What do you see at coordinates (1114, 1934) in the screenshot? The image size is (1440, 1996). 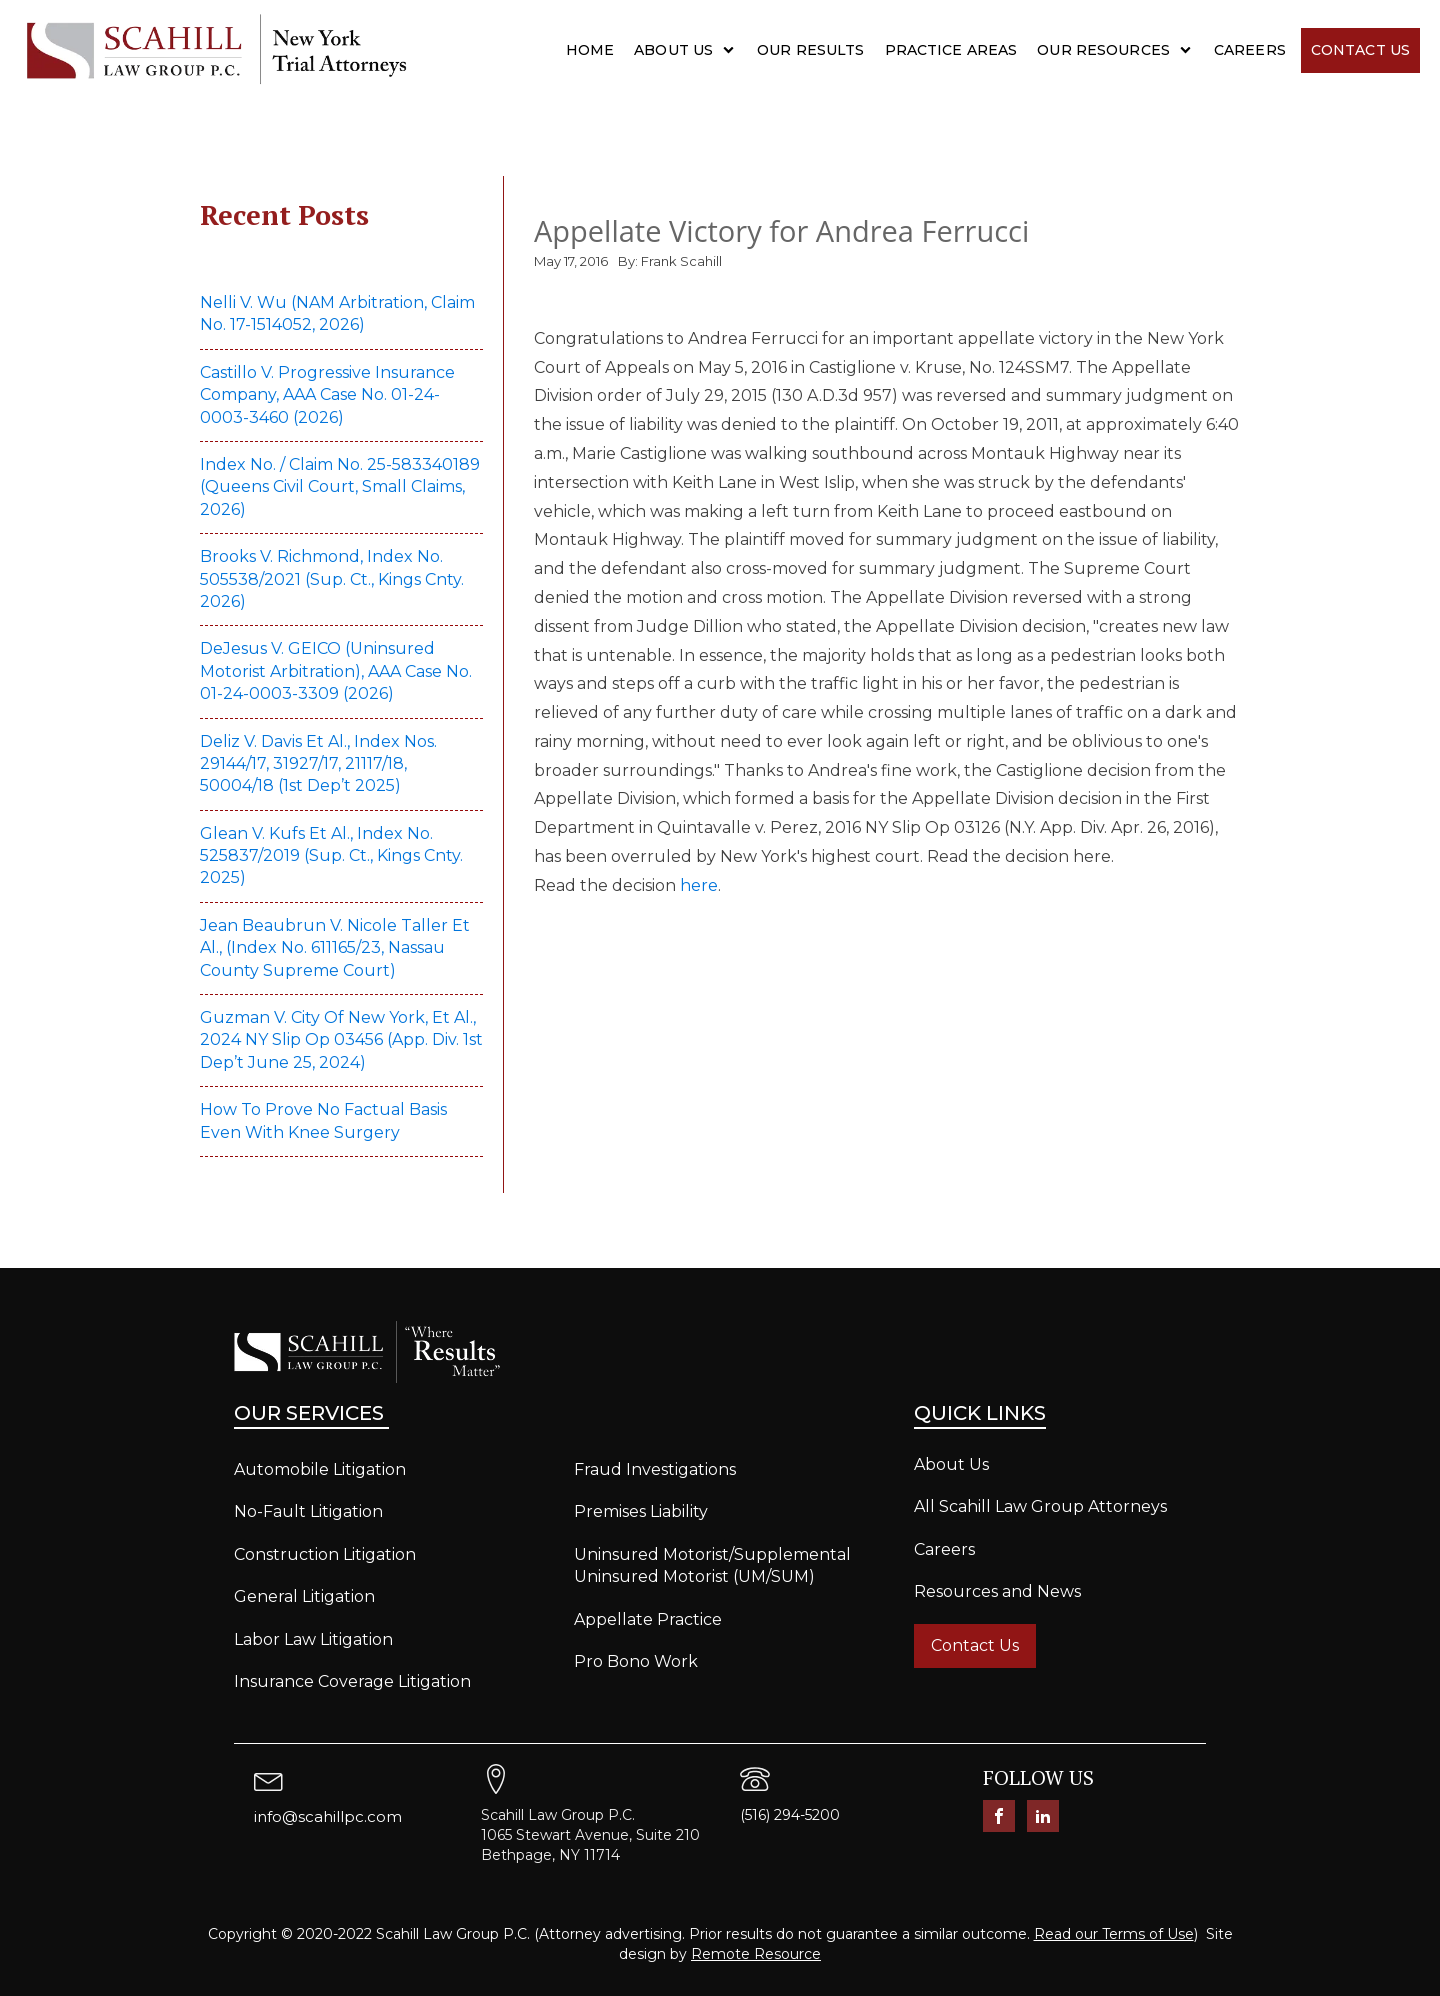 I see `Read our Terms of Use` at bounding box center [1114, 1934].